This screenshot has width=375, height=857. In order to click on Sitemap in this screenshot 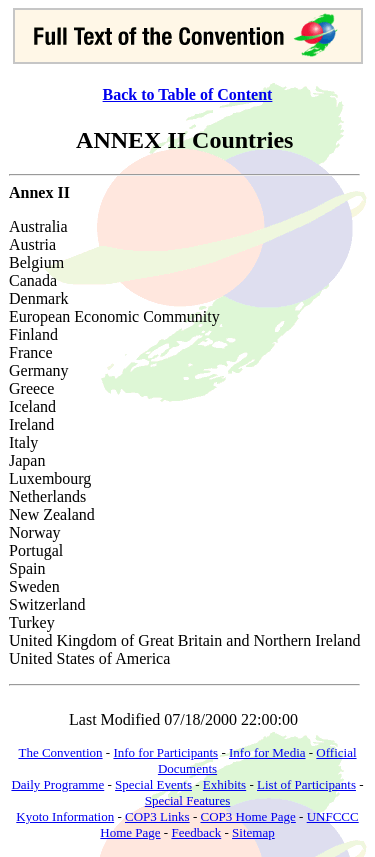, I will do `click(253, 832)`.